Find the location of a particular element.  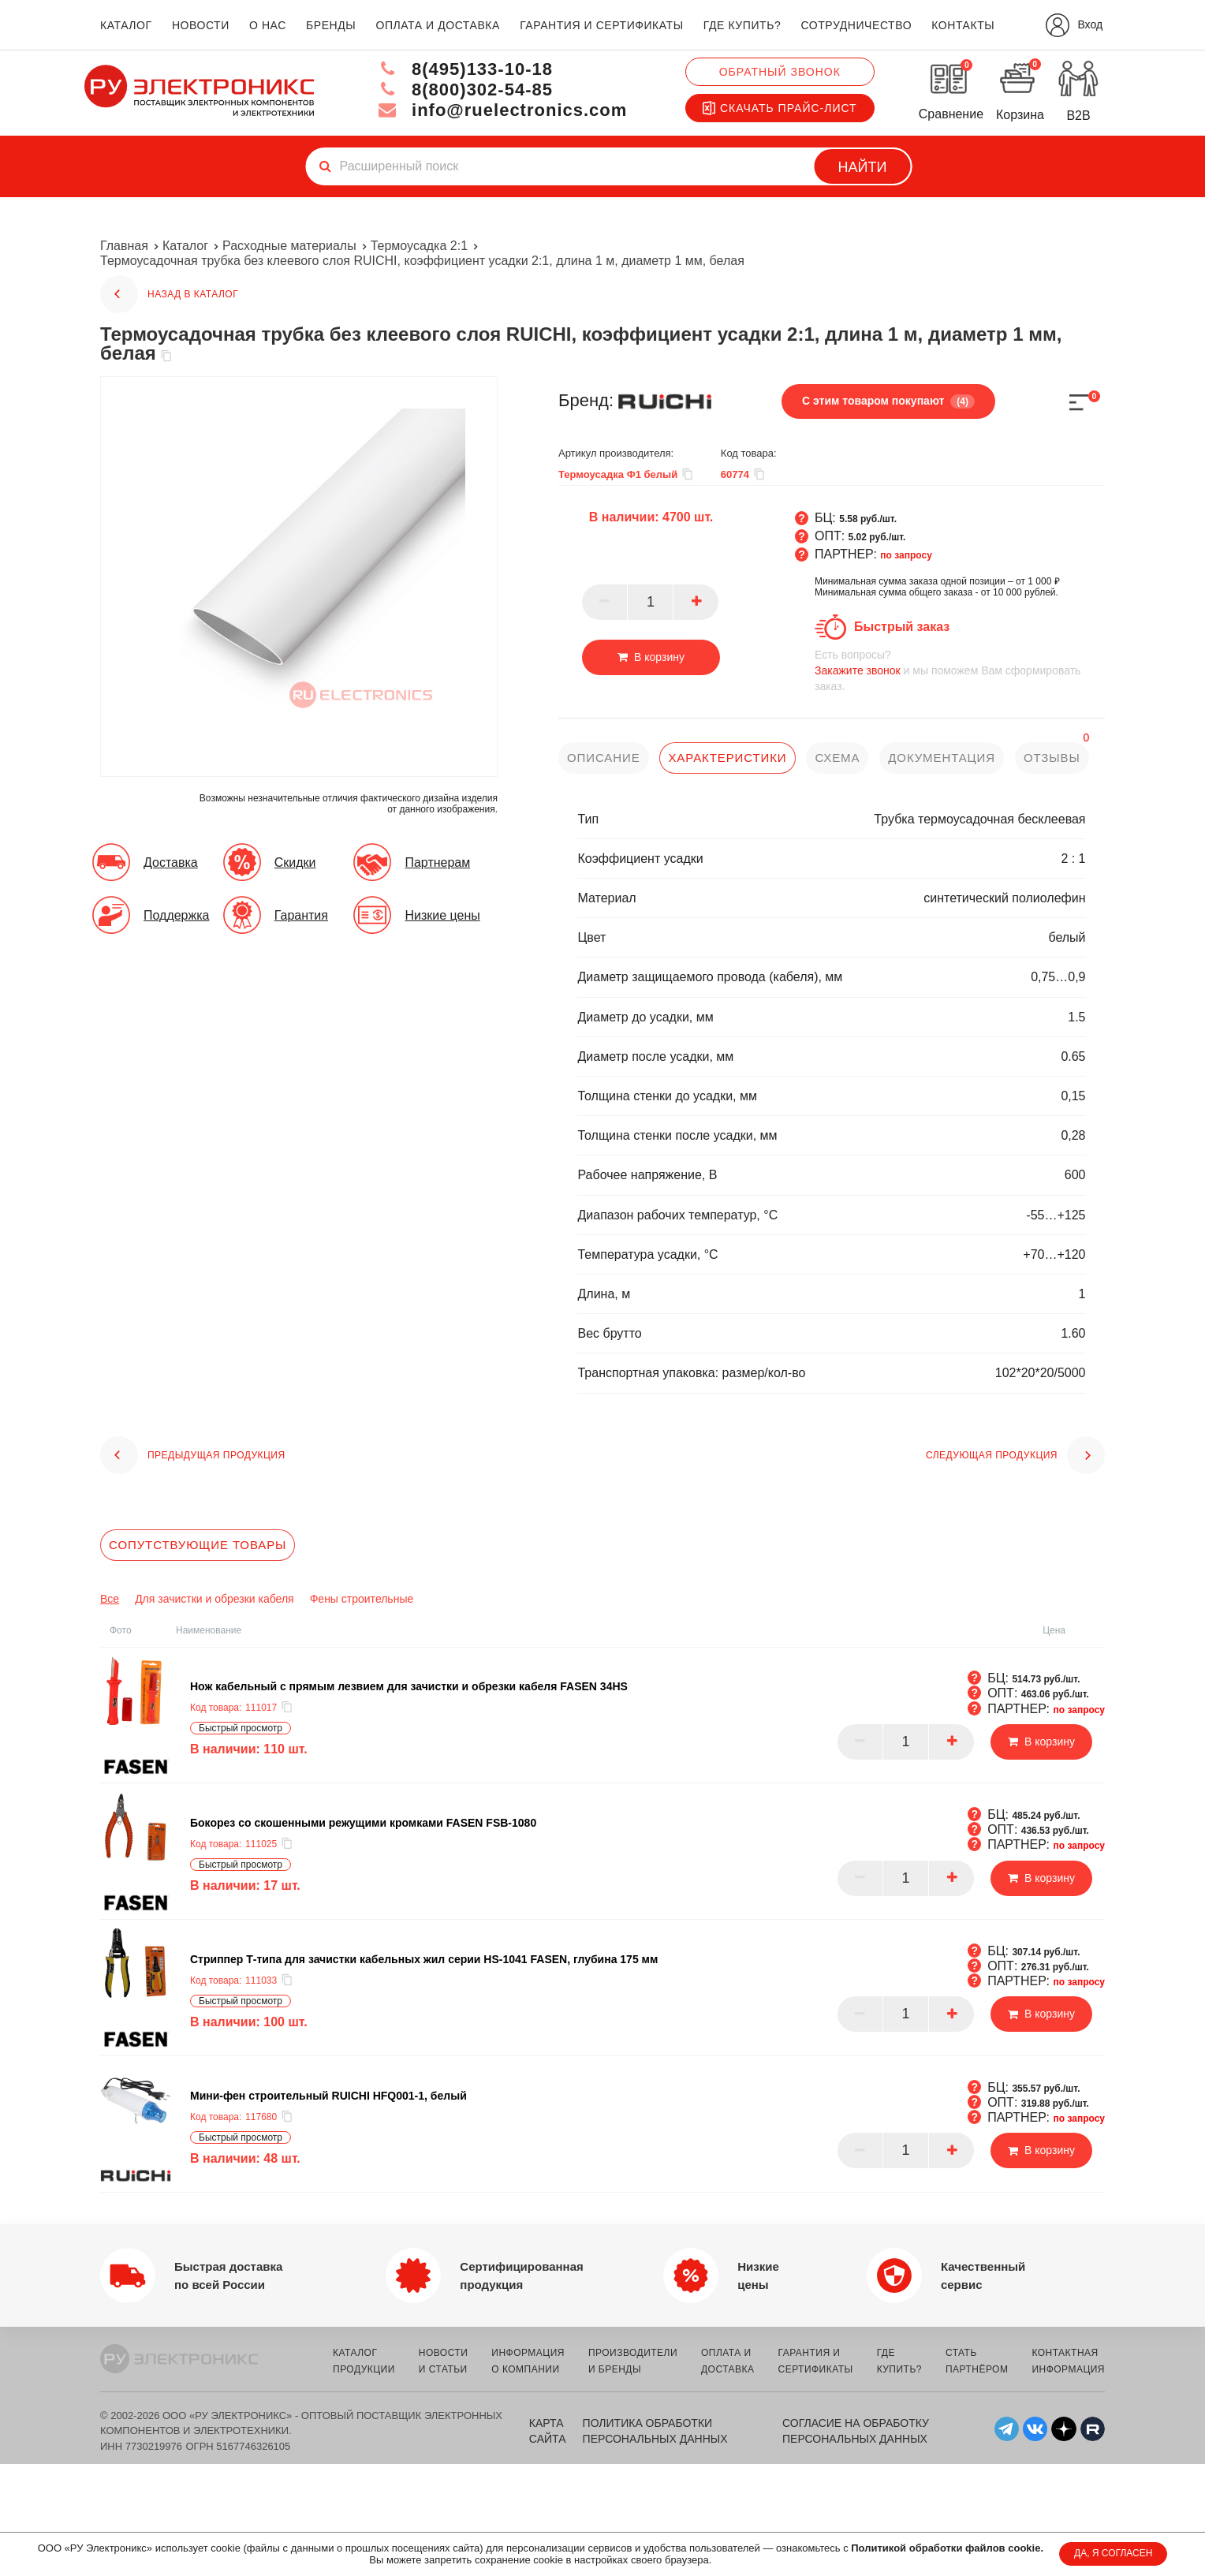

Термоусадка 2:1 is located at coordinates (419, 245).